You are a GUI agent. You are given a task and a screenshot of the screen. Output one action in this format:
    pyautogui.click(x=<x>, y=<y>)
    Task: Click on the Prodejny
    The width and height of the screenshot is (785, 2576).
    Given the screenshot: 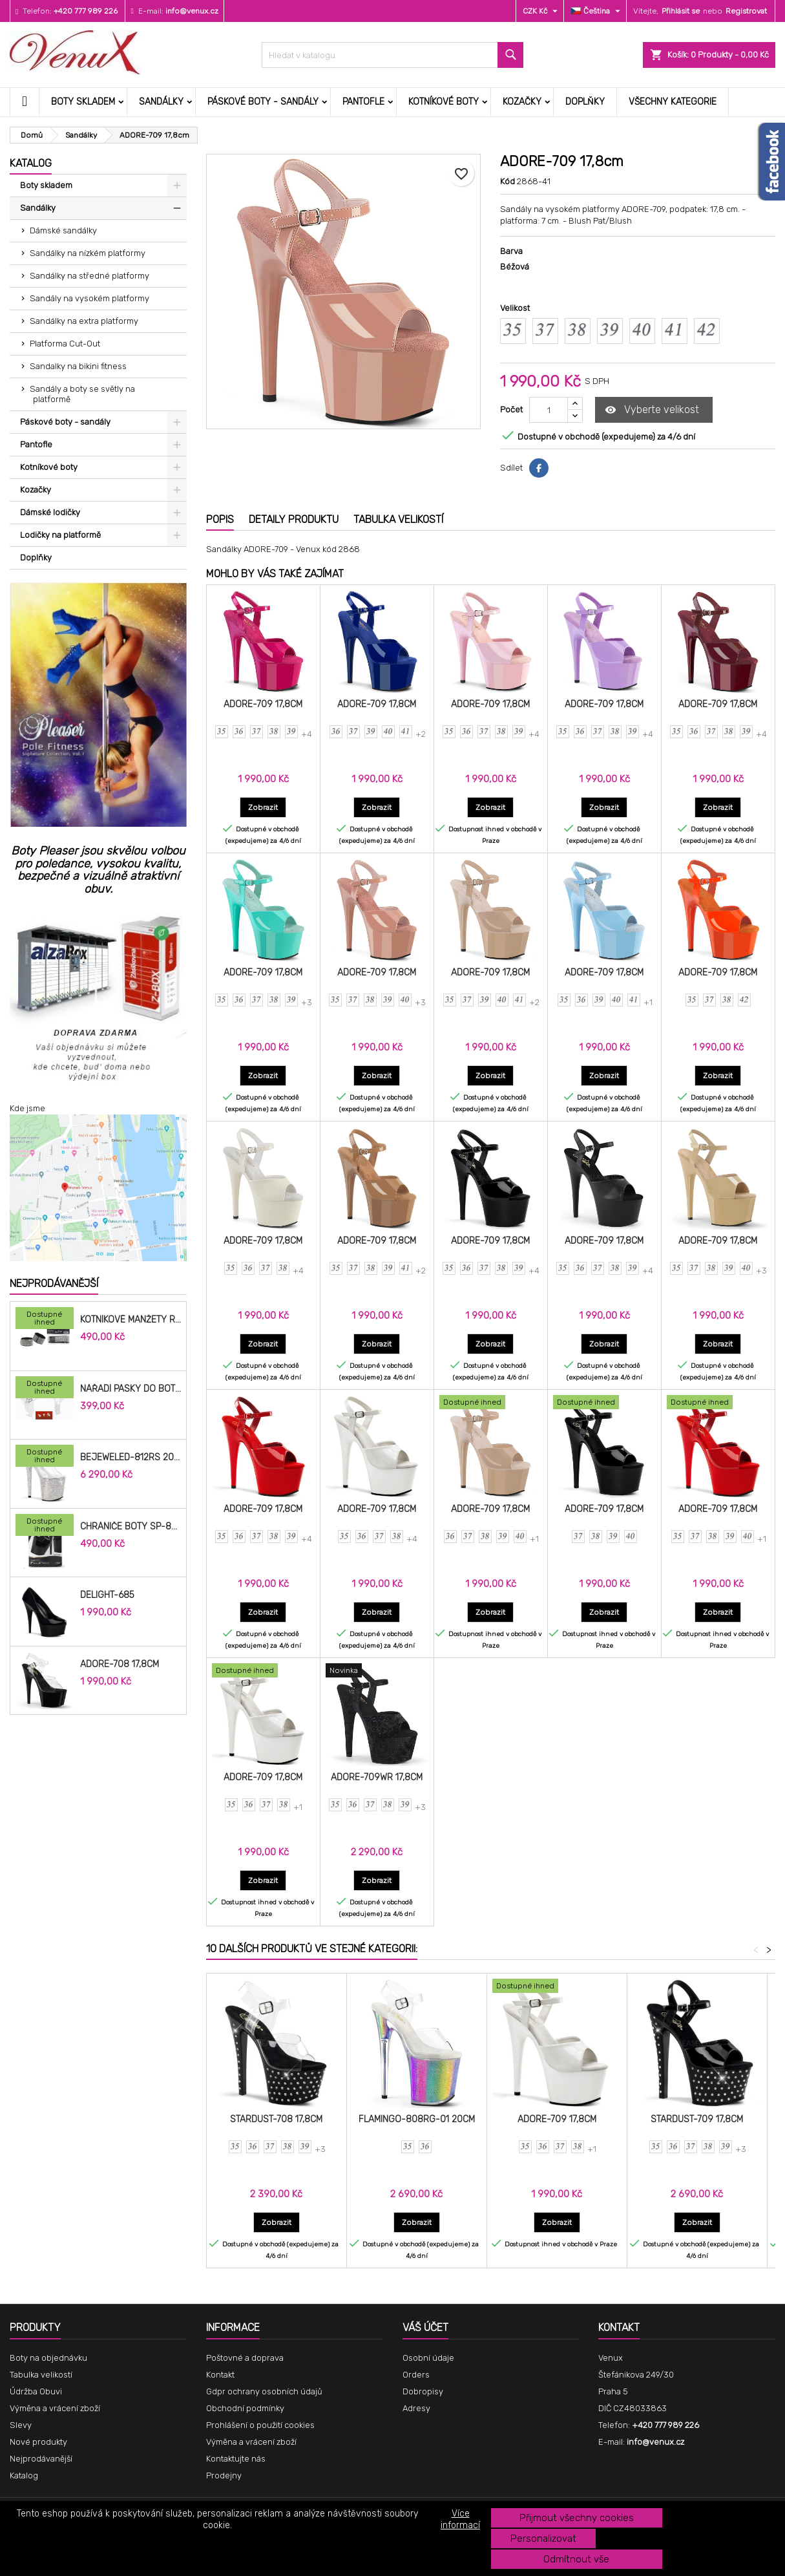 What is the action you would take?
    pyautogui.click(x=224, y=2475)
    